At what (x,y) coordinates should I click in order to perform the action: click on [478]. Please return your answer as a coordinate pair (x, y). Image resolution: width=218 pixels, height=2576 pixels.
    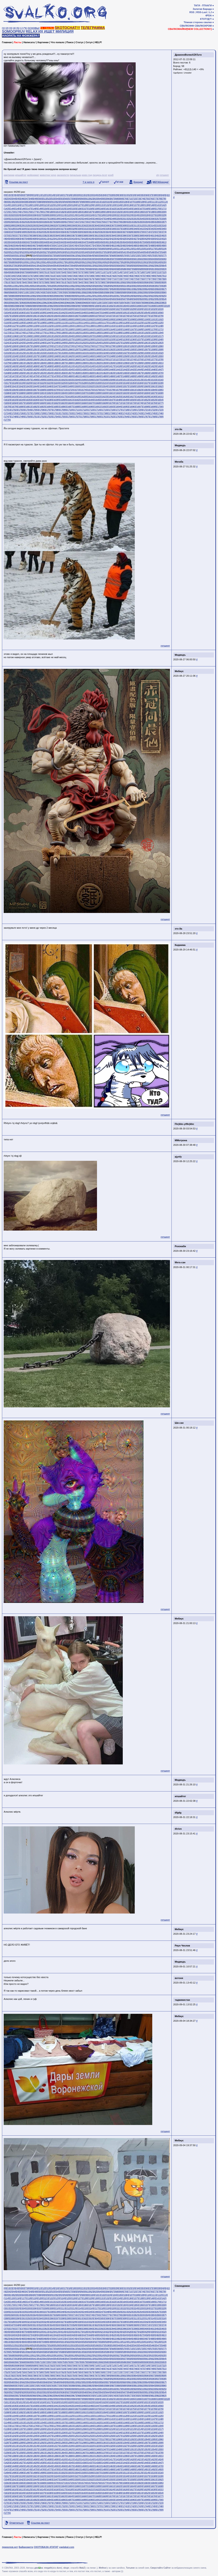
    Looking at the image, I should click on (96, 245).